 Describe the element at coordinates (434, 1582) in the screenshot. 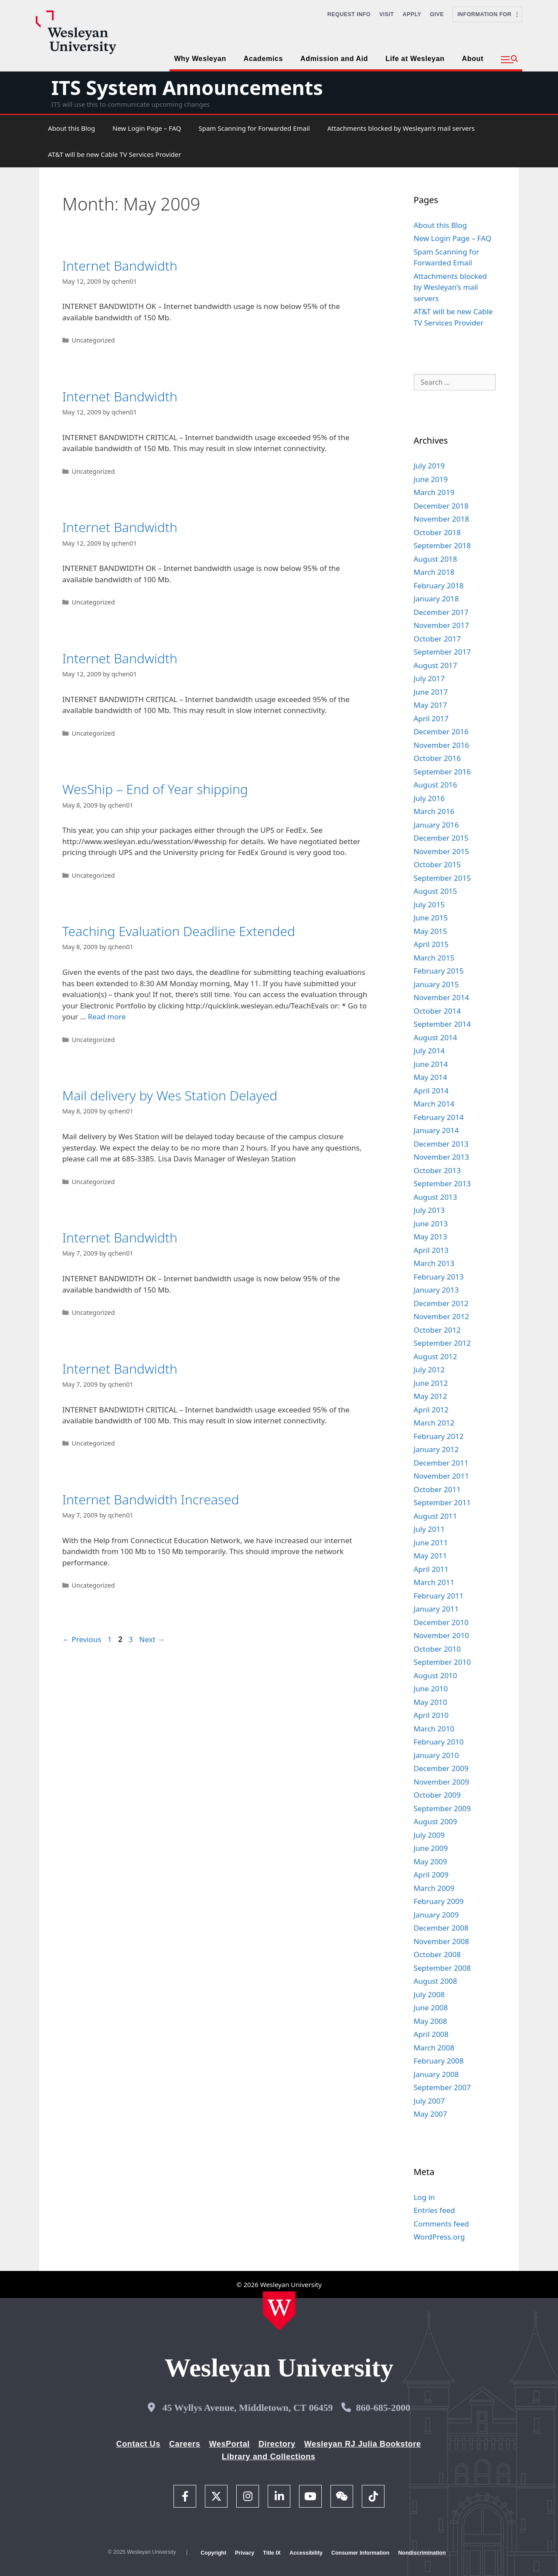

I see `March 2011` at that location.